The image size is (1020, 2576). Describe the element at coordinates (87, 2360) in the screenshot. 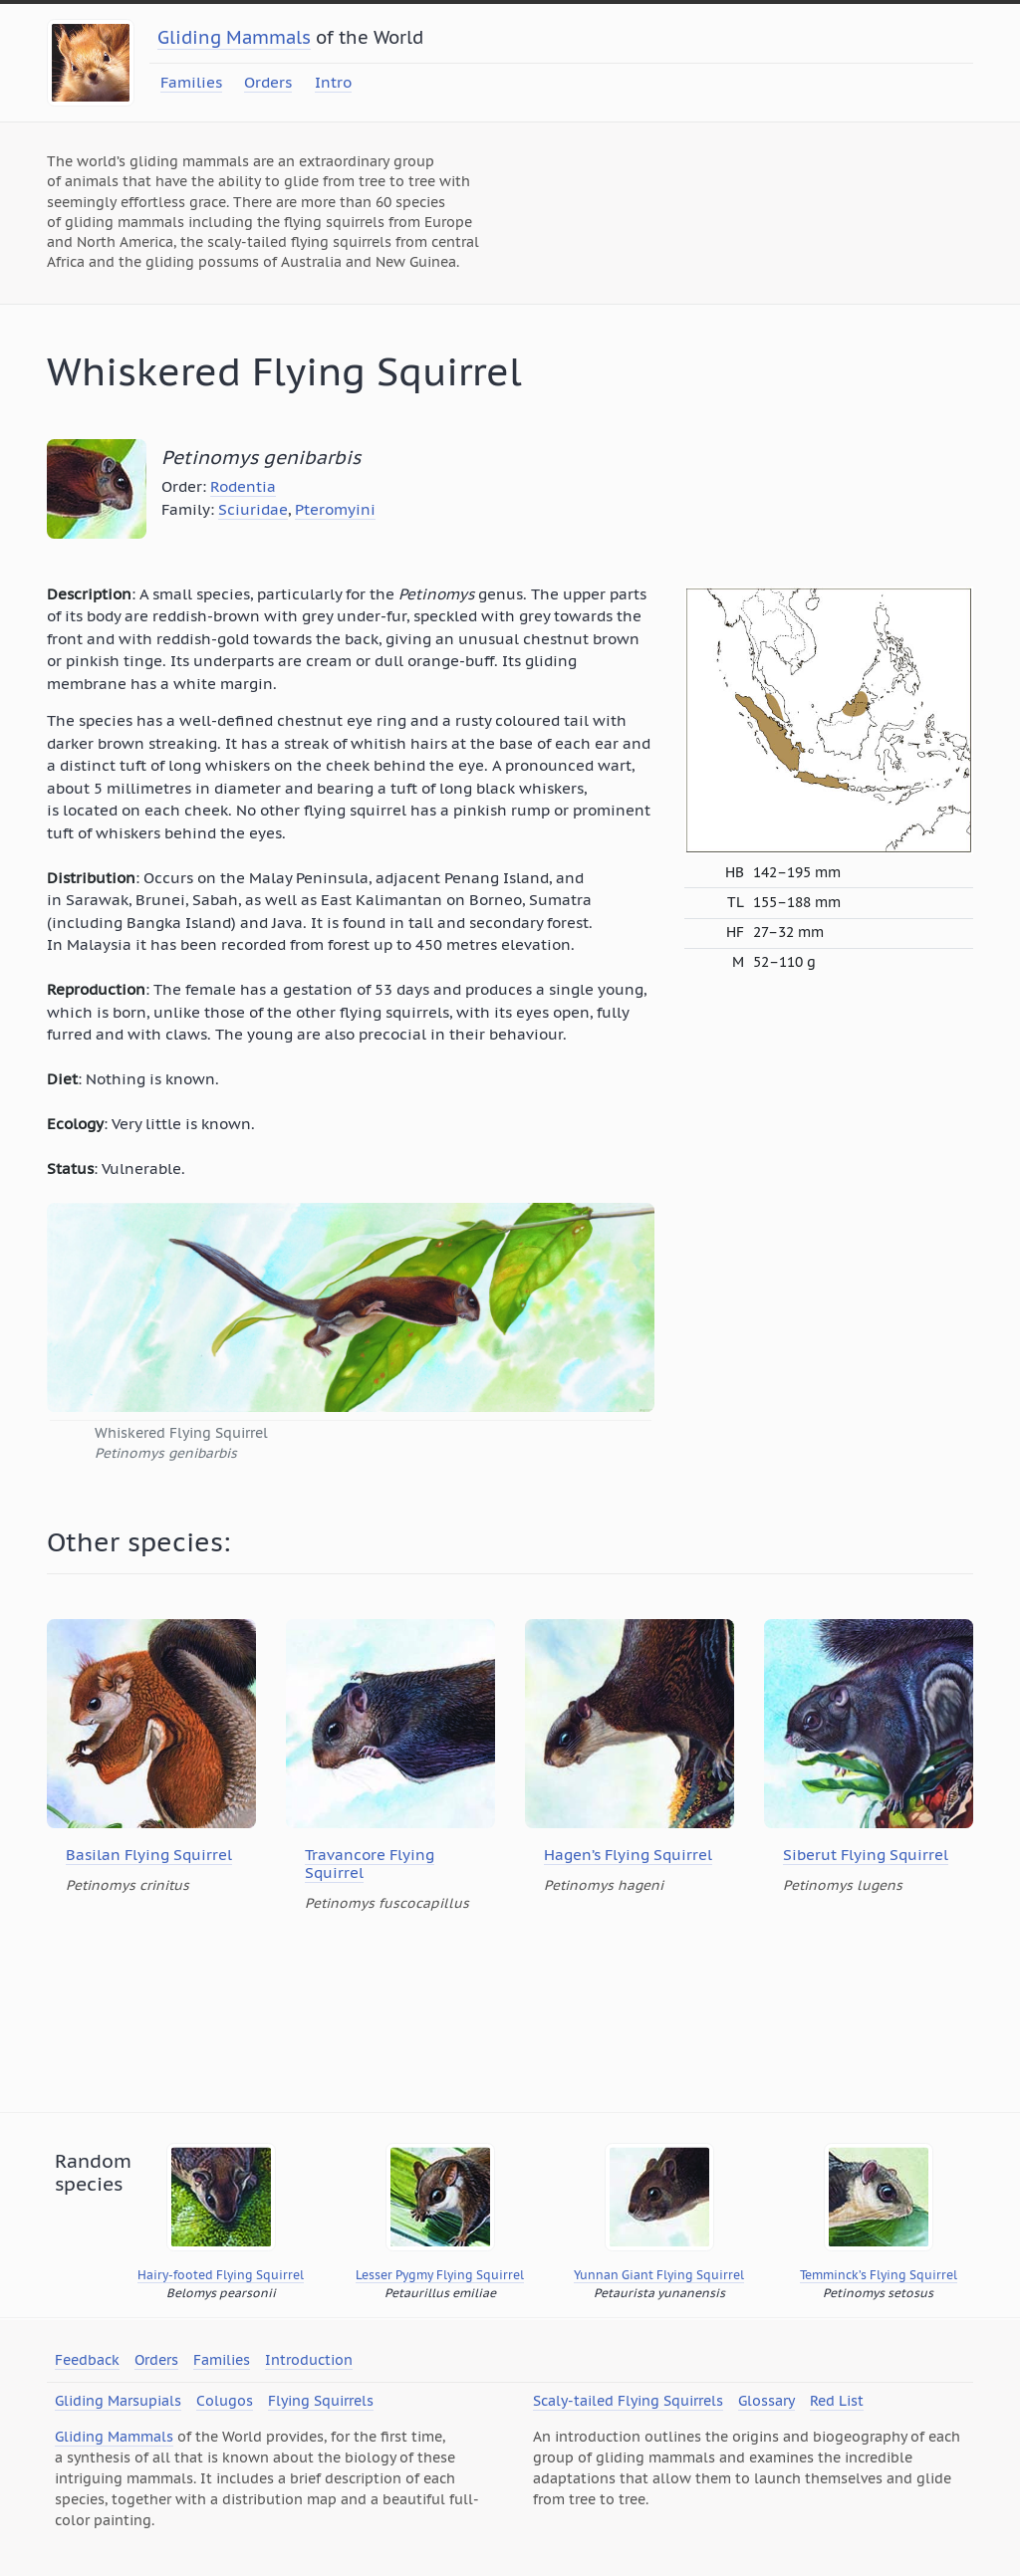

I see `Feedback` at that location.